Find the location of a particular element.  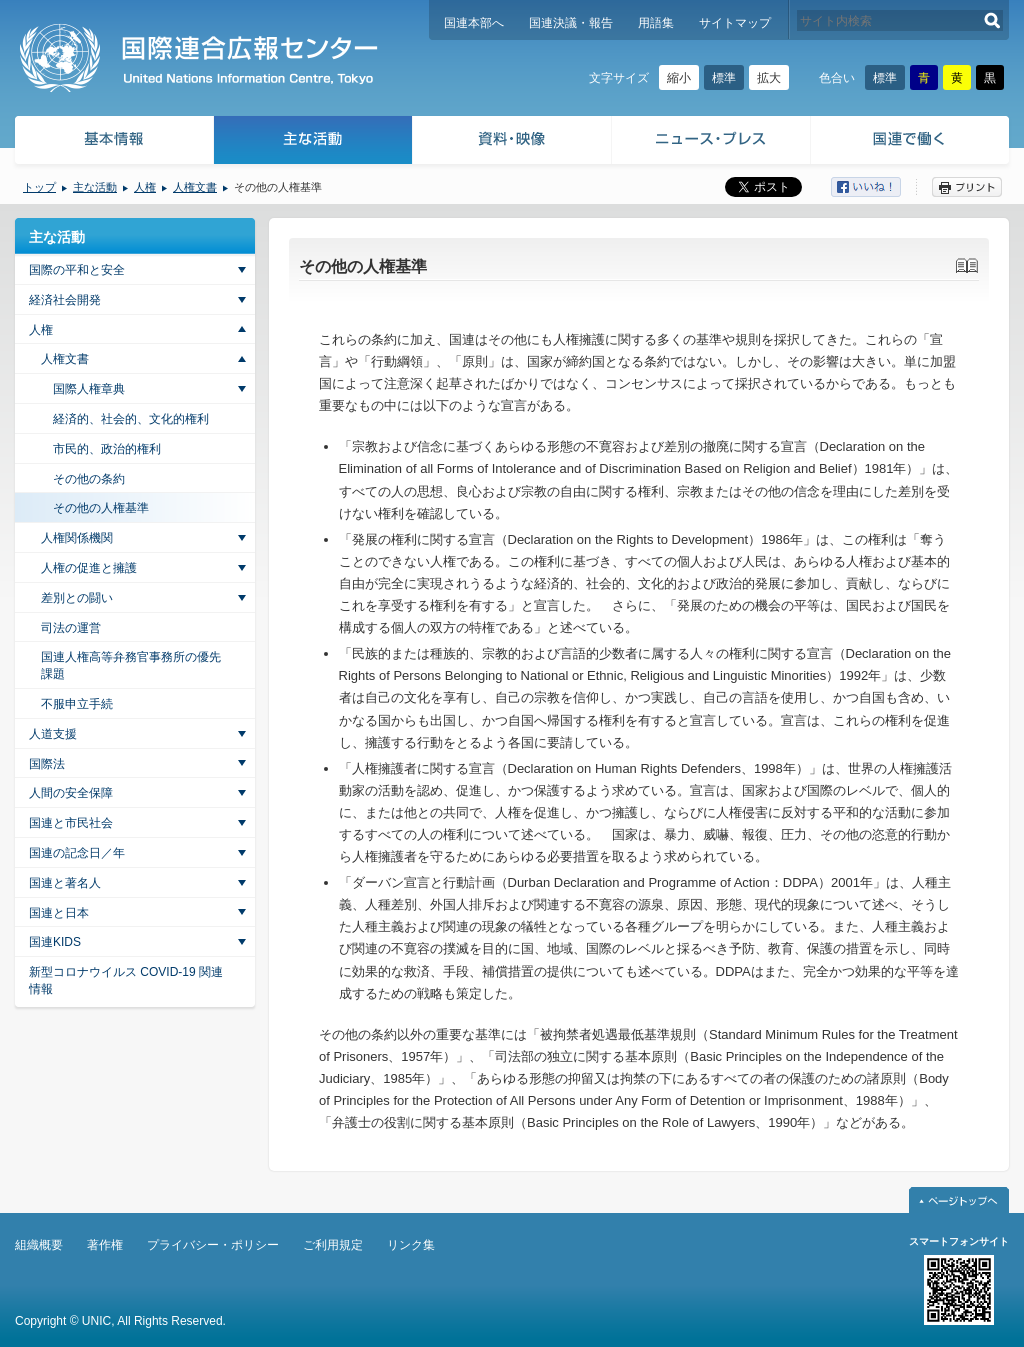

人間の安全保障 is located at coordinates (71, 793).